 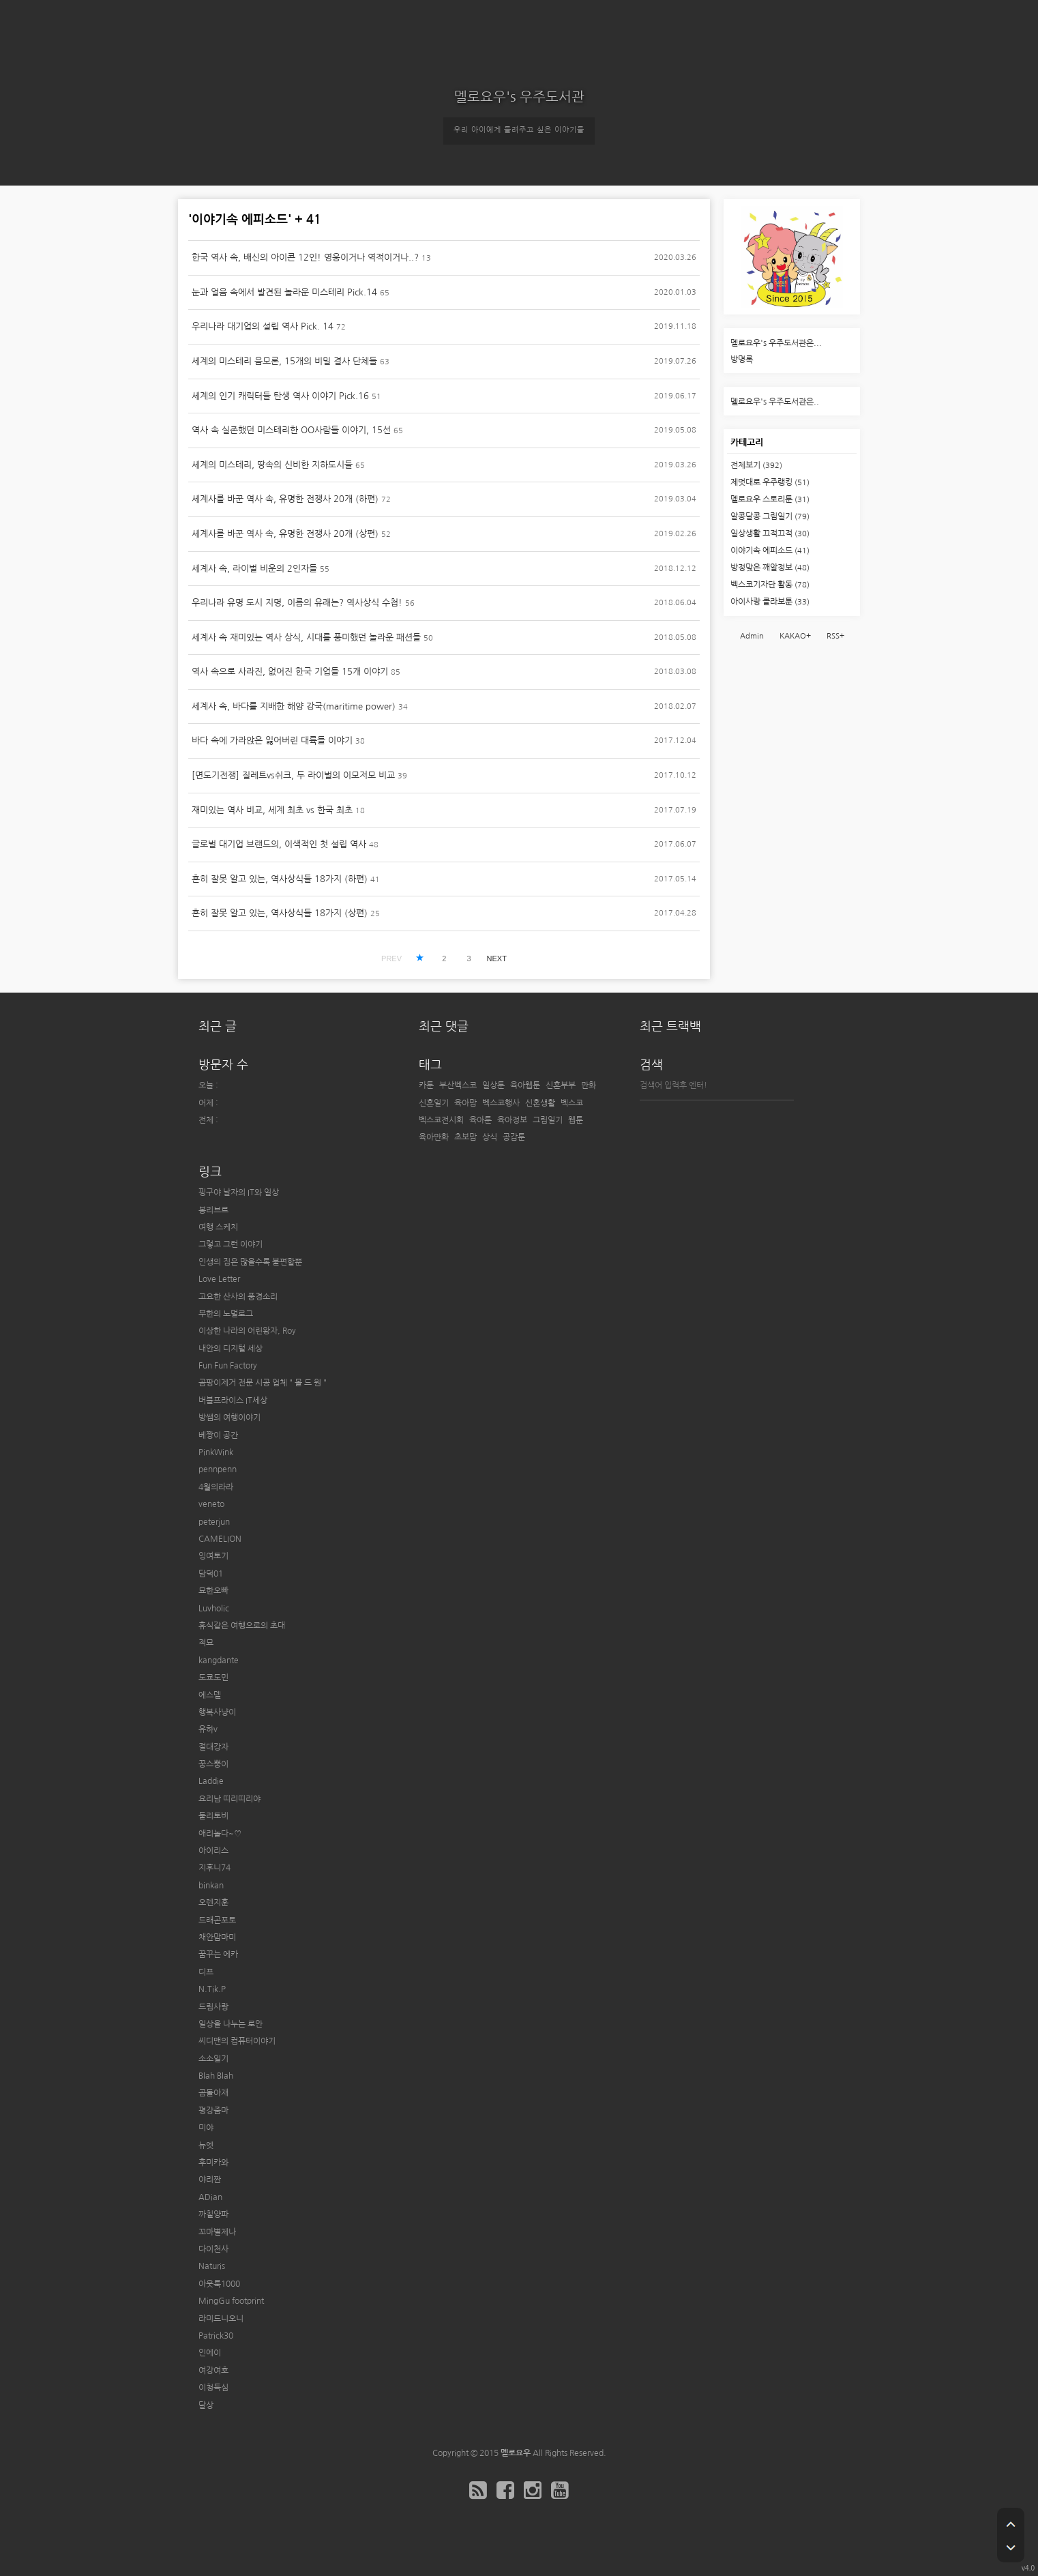 I want to click on 평강줌마, so click(x=213, y=2111).